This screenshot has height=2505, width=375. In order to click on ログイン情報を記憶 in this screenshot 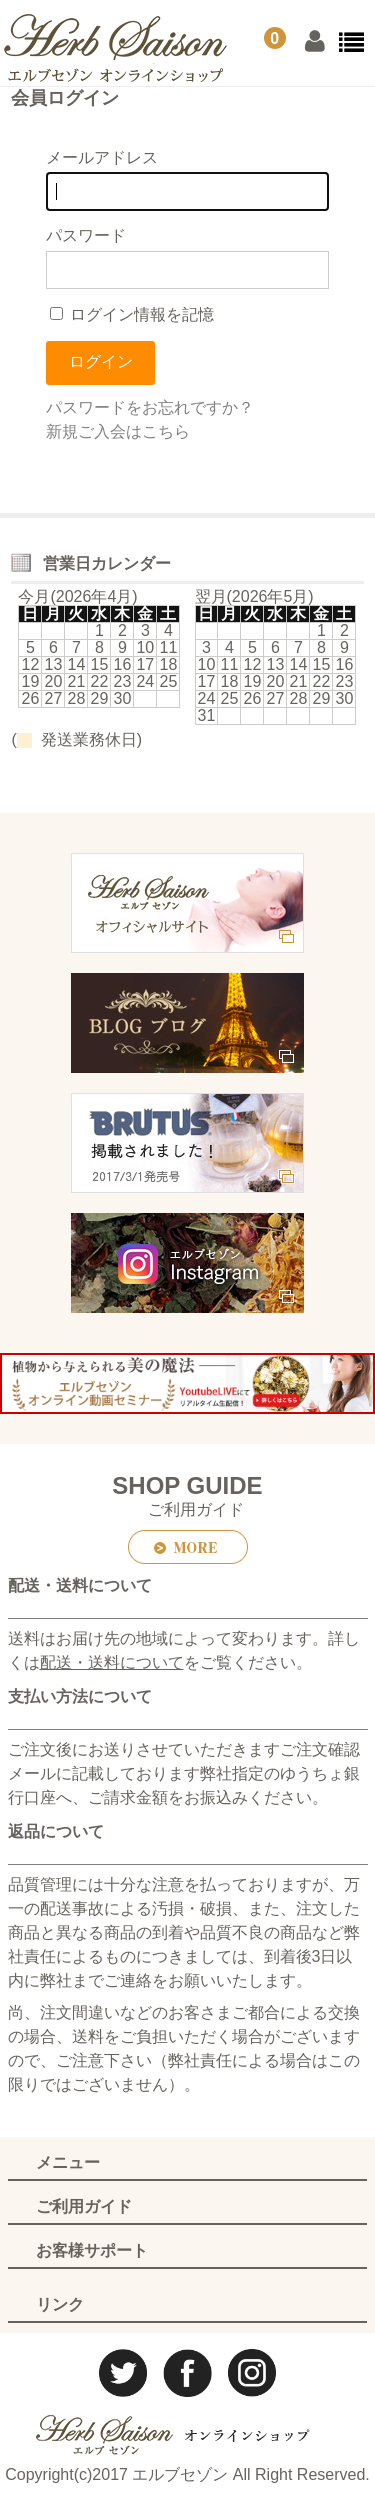, I will do `click(132, 314)`.